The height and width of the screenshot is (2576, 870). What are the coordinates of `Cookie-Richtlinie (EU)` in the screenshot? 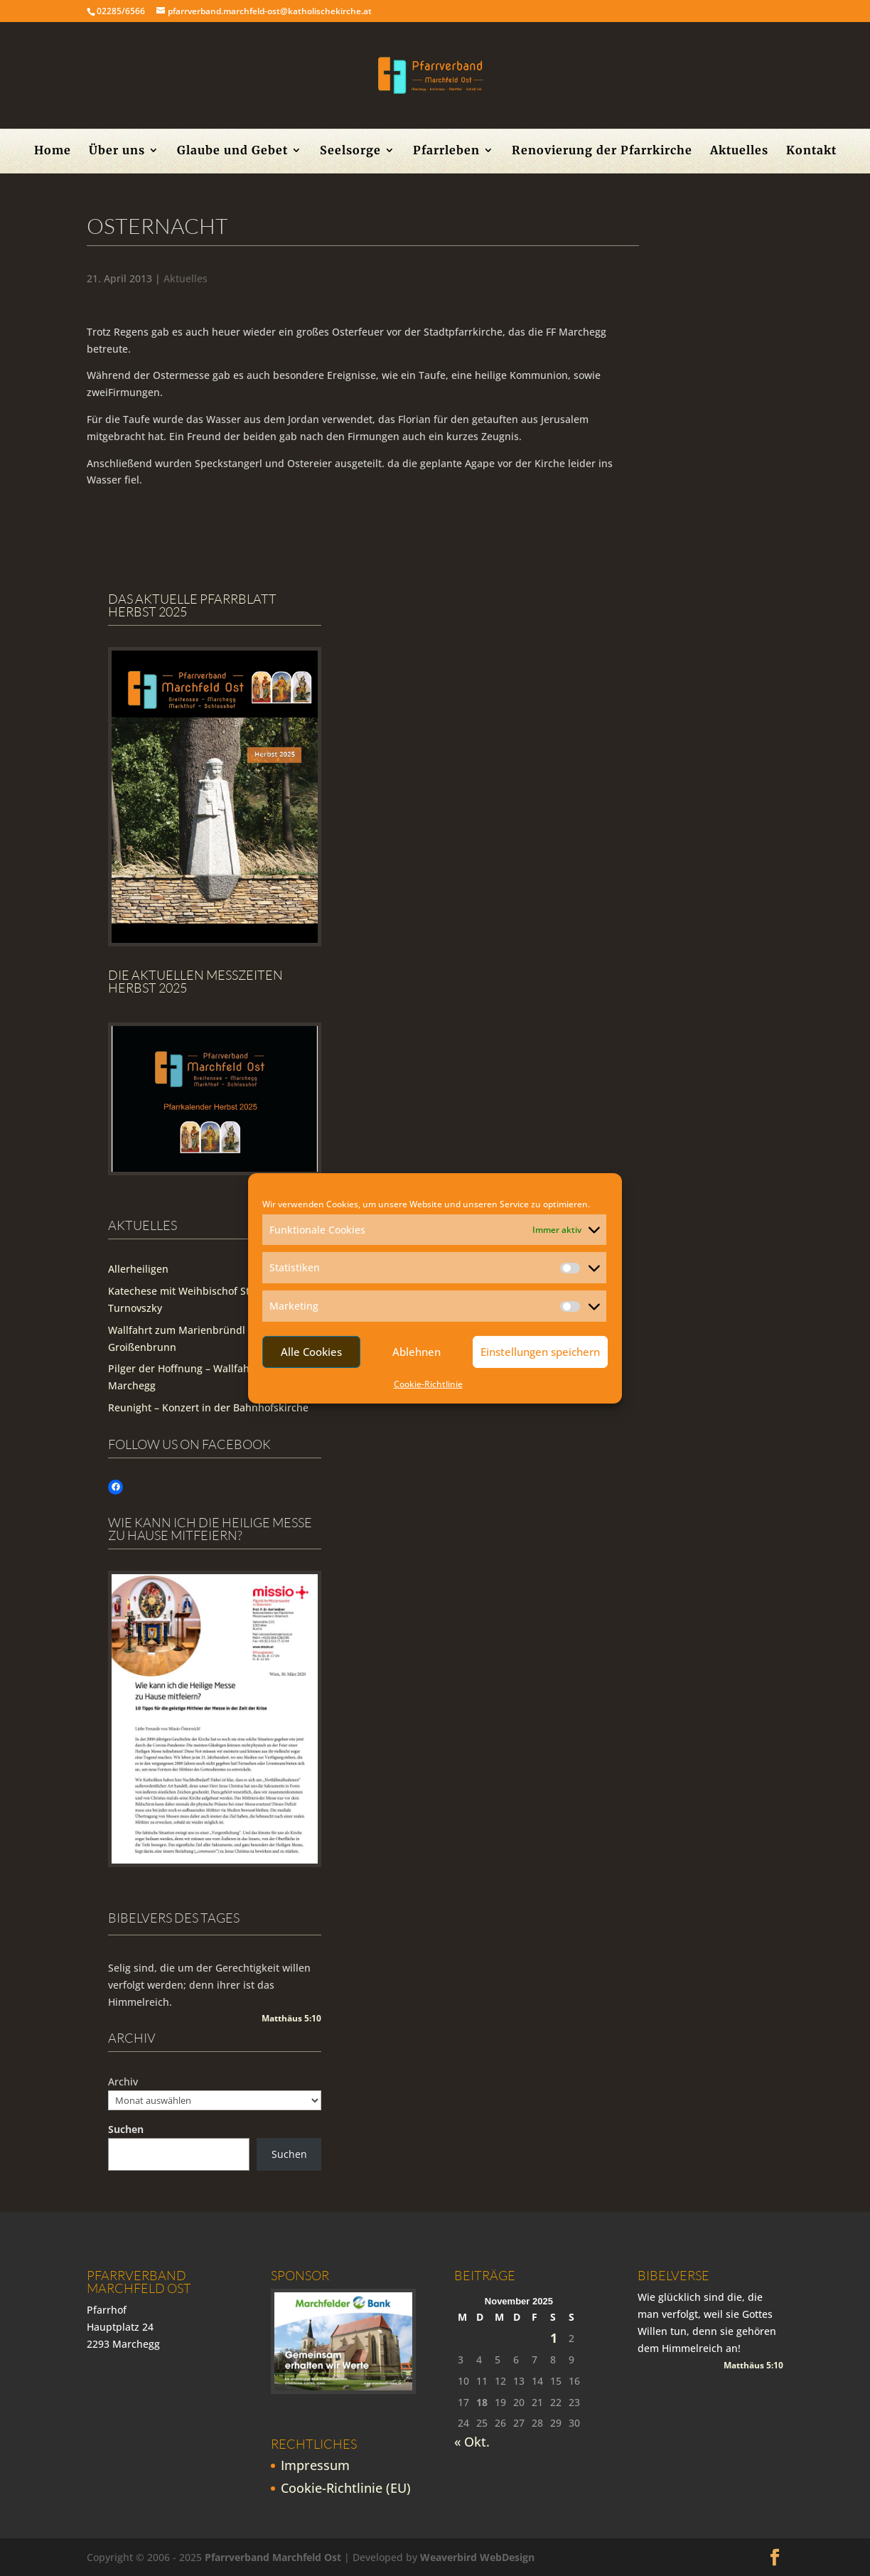 It's located at (346, 2487).